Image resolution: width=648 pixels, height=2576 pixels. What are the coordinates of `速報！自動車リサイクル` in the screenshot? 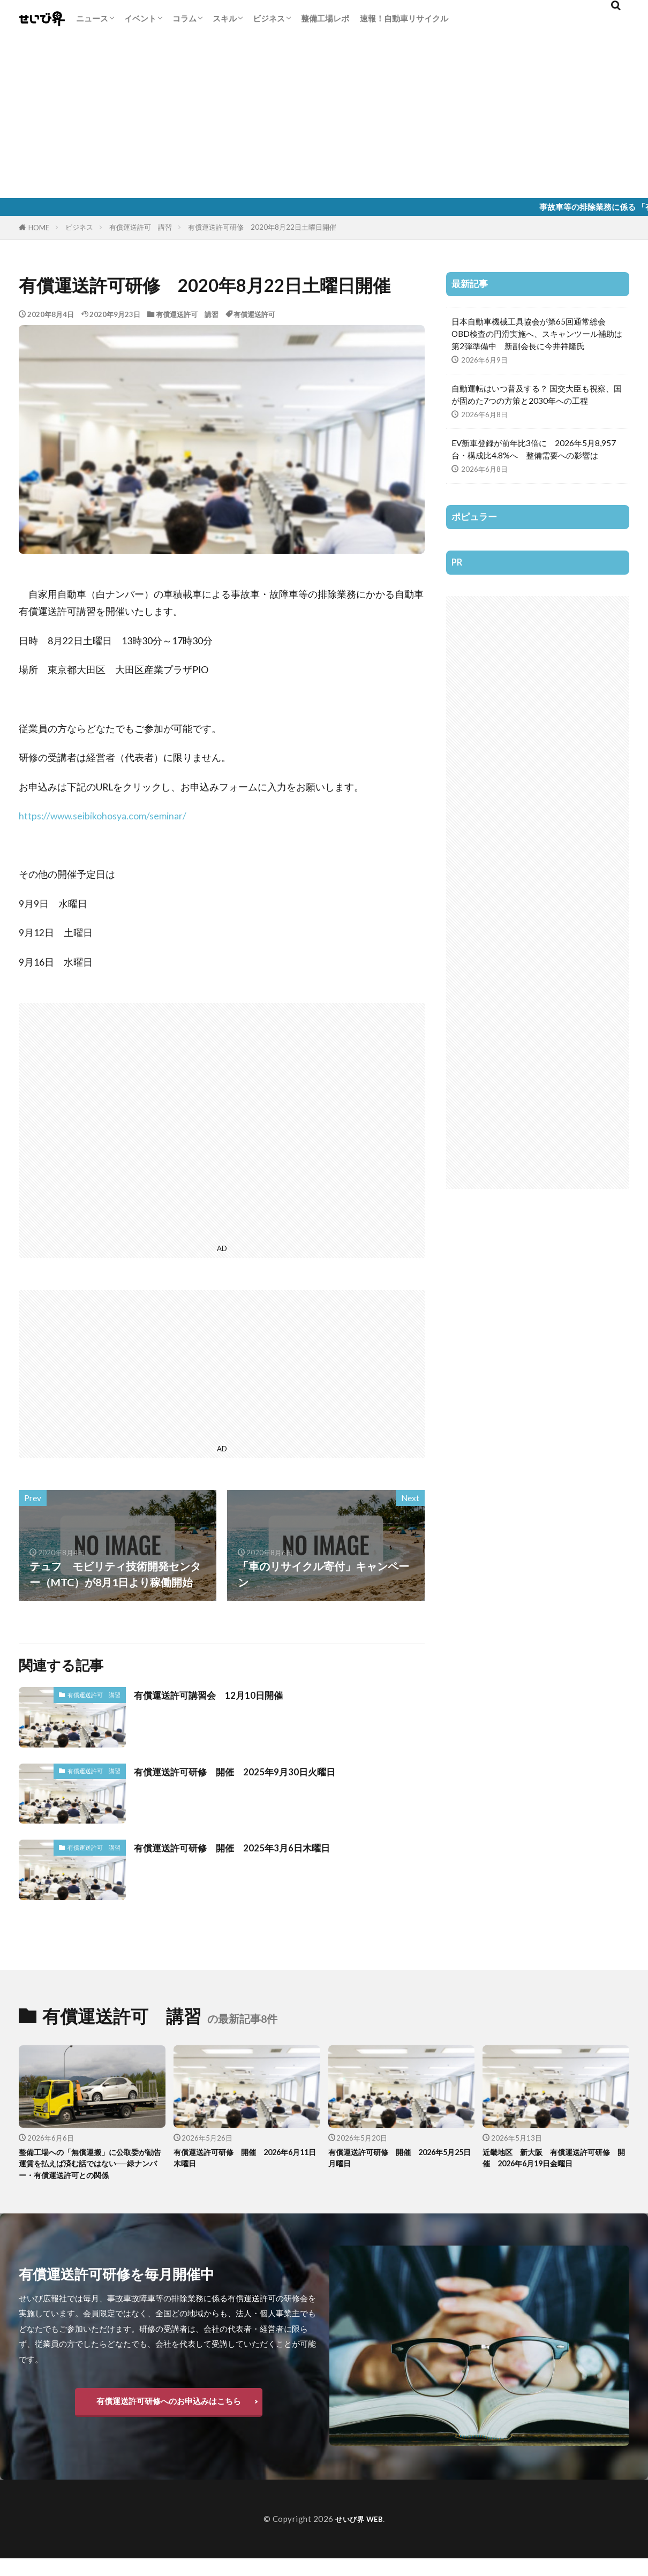 It's located at (404, 18).